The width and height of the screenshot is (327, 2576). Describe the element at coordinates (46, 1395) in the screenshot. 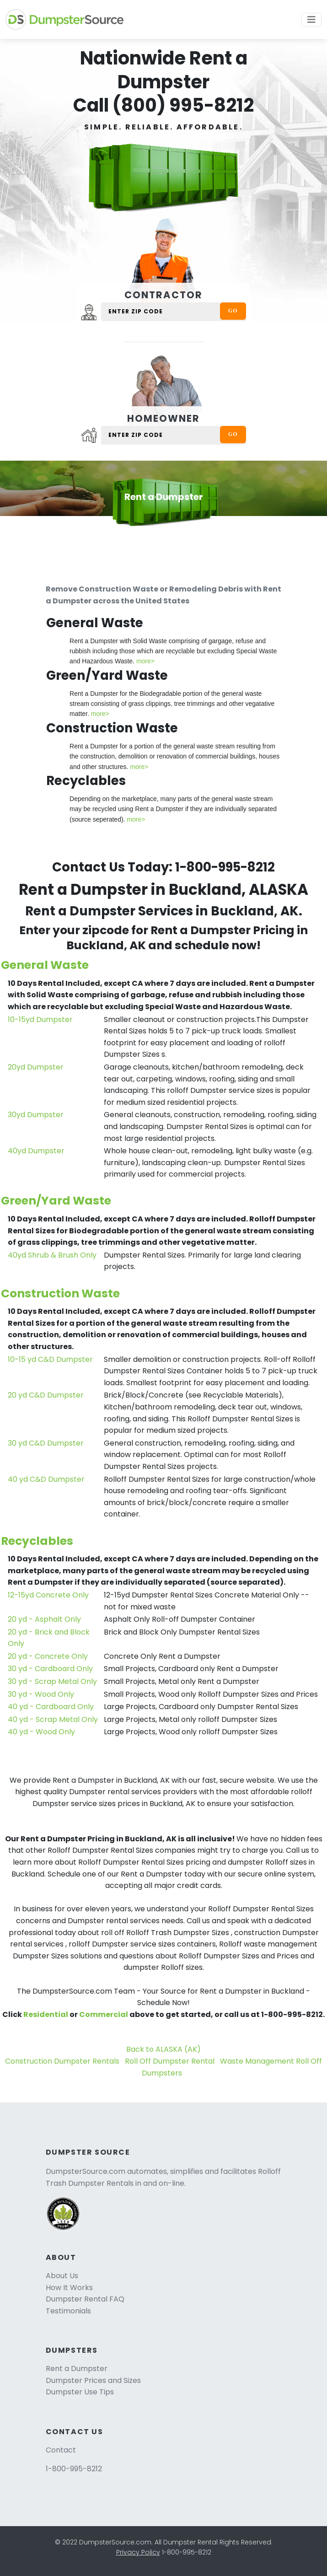

I see `20 yd C&D Dumpster` at that location.